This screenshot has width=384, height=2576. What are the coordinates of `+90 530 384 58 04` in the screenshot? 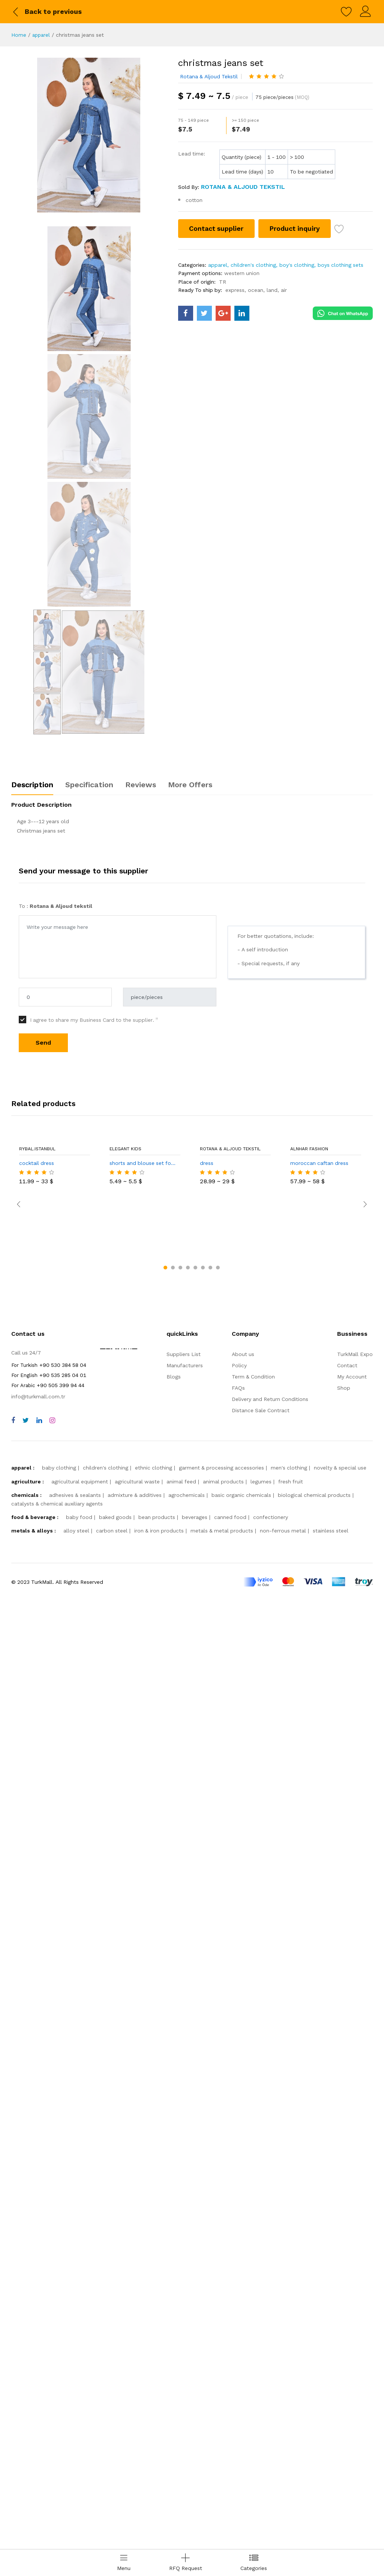 It's located at (48, 2314).